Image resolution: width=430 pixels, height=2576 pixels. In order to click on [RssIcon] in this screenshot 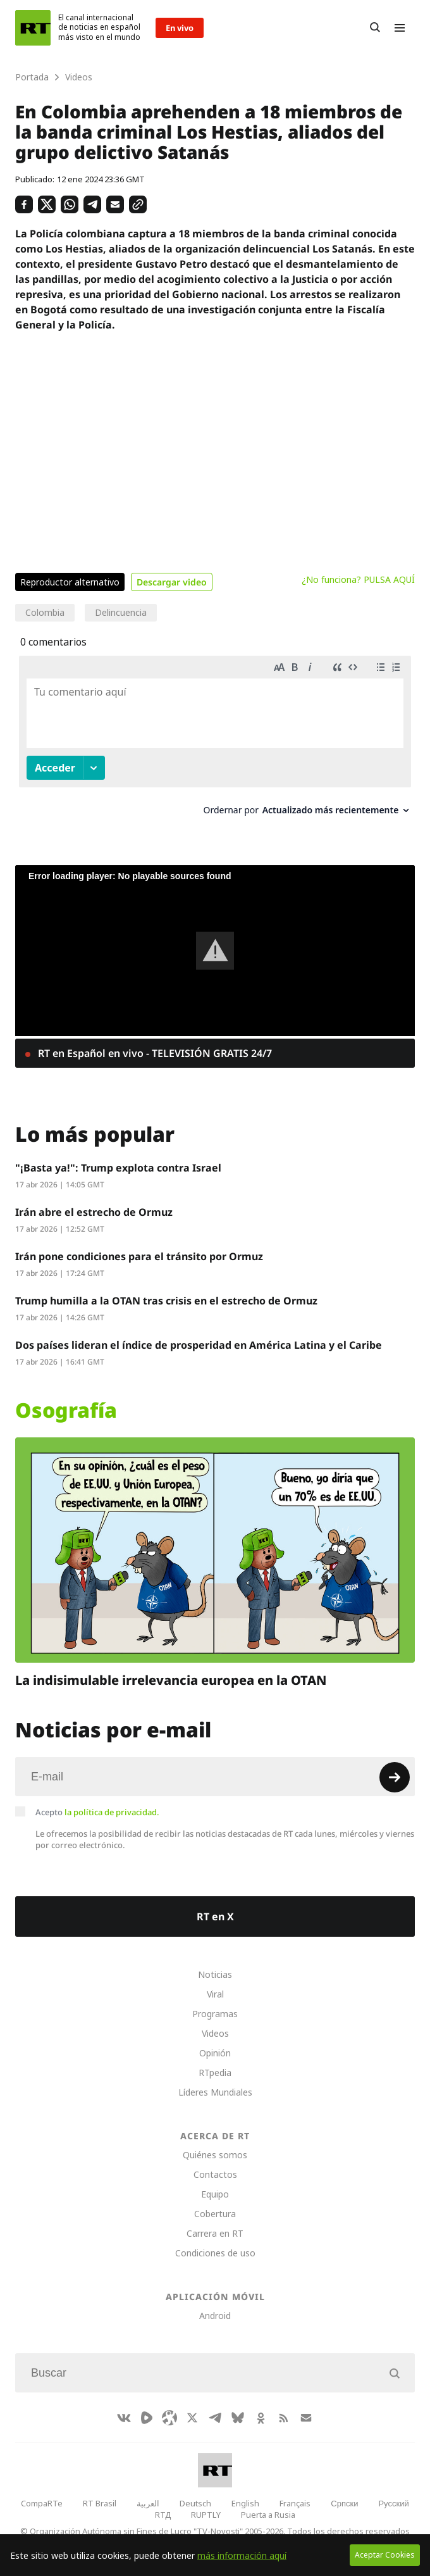, I will do `click(283, 2418)`.